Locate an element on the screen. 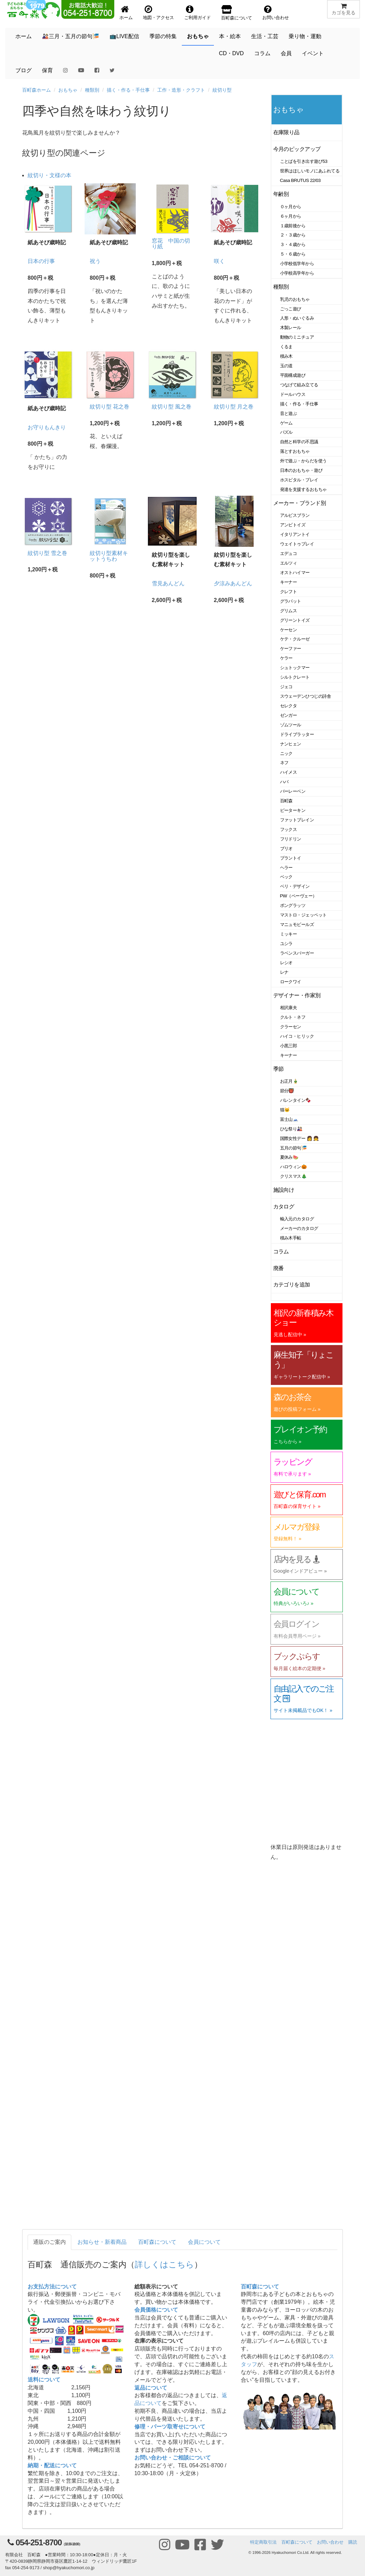  保育 is located at coordinates (47, 70).